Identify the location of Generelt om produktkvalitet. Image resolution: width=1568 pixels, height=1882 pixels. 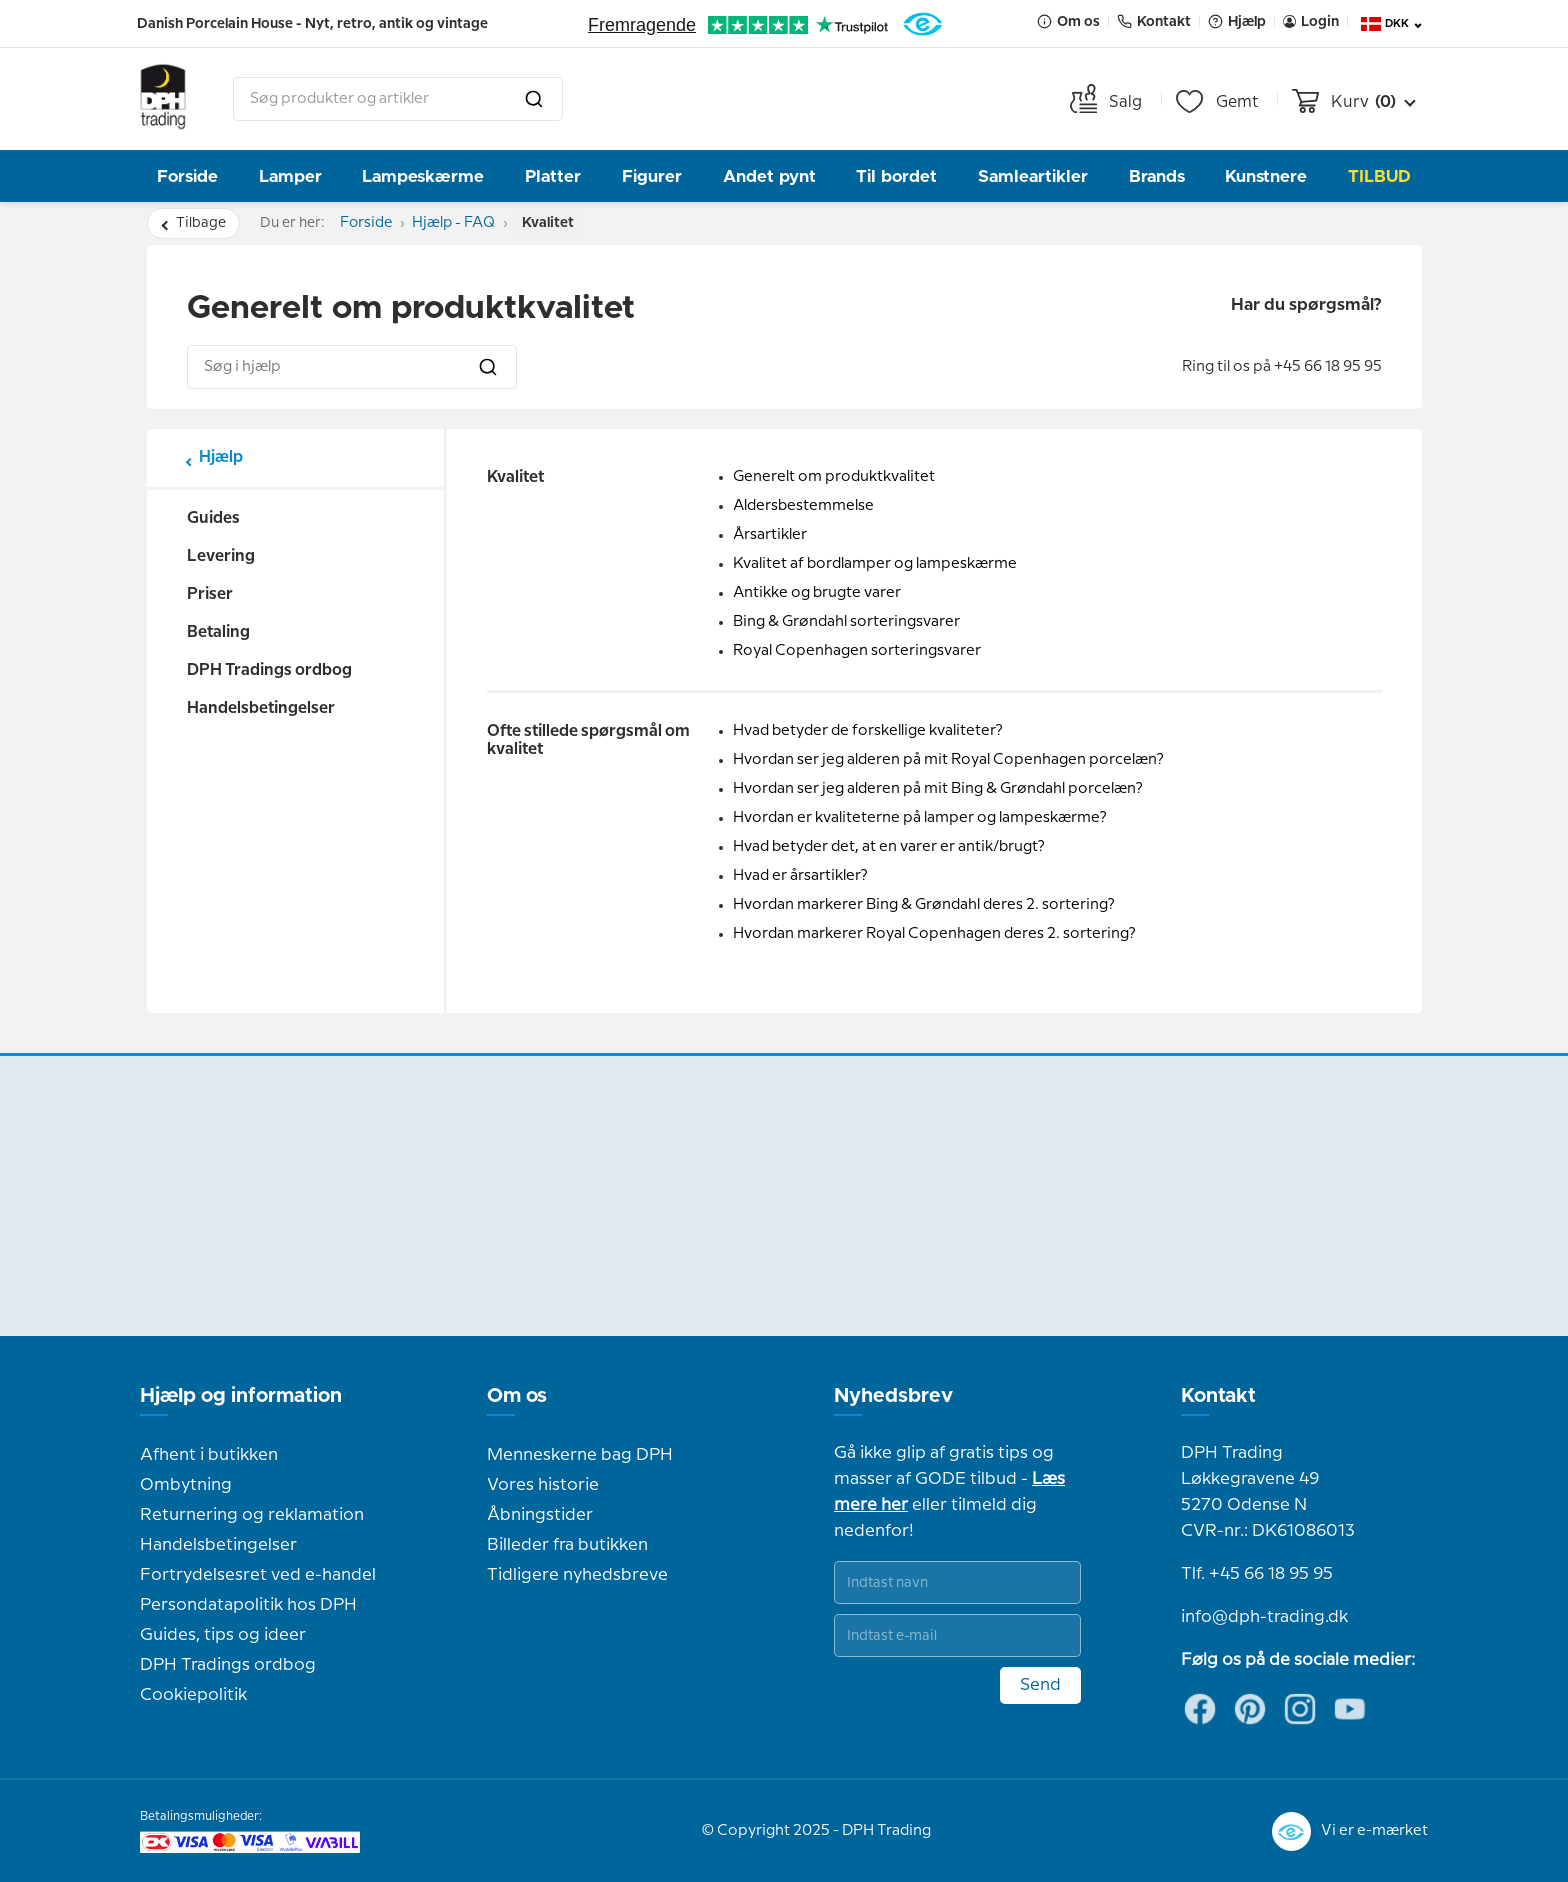
(834, 477).